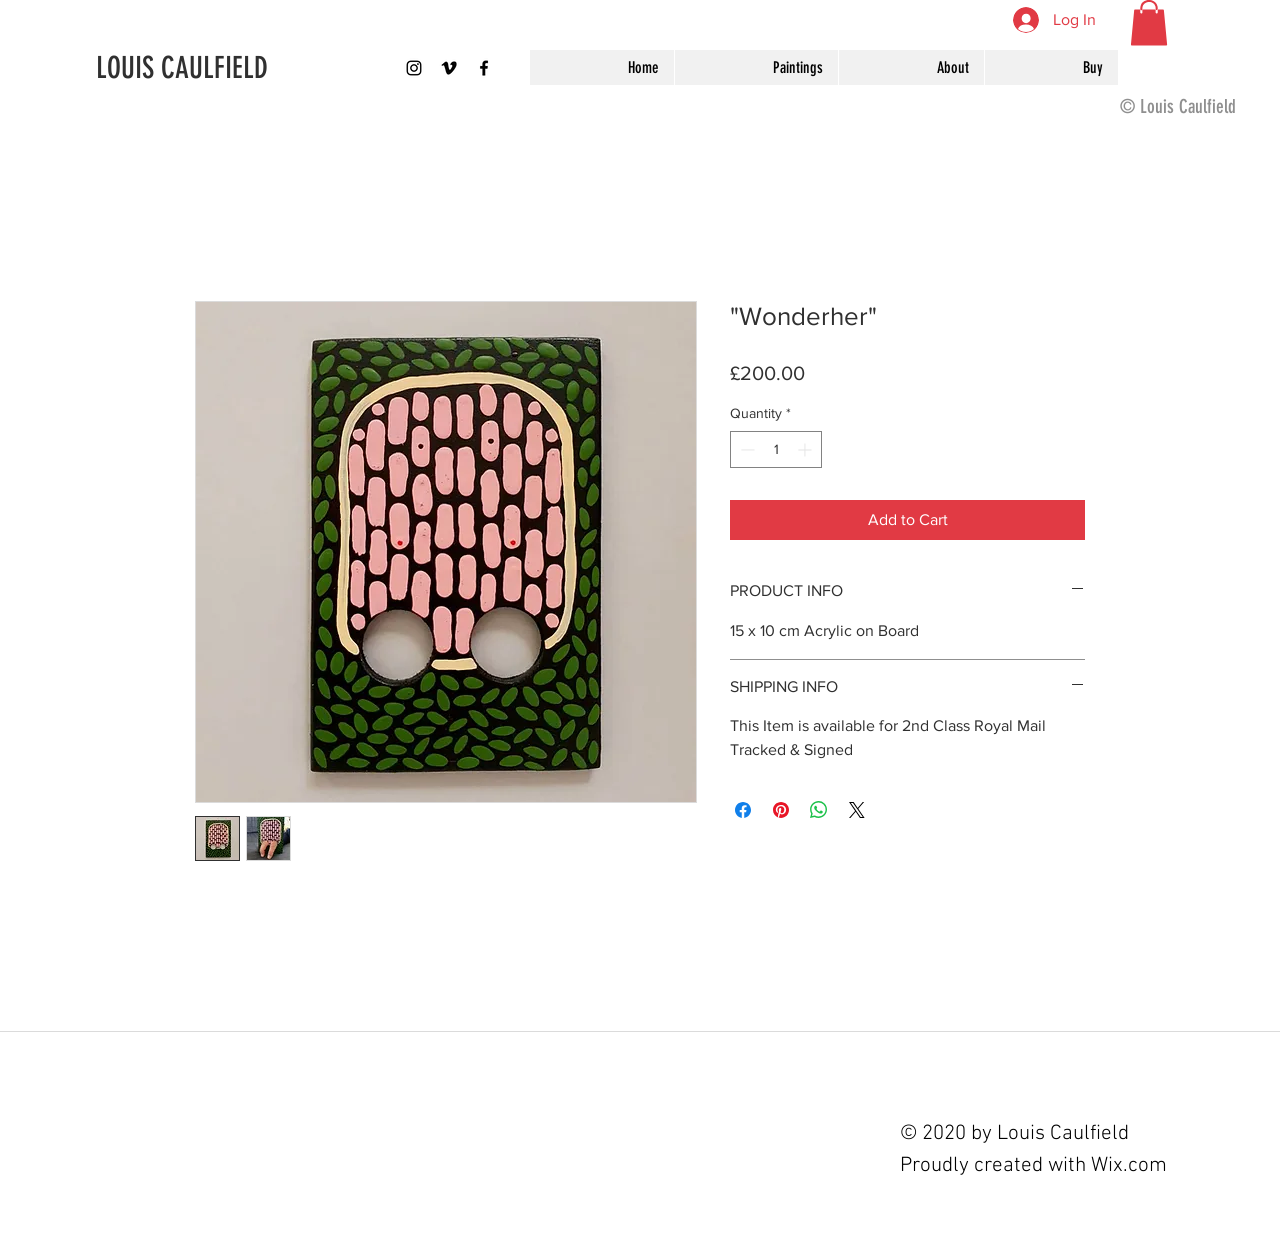 The image size is (1280, 1259). What do you see at coordinates (449, 68) in the screenshot?
I see `[Black Vimeo Icon]` at bounding box center [449, 68].